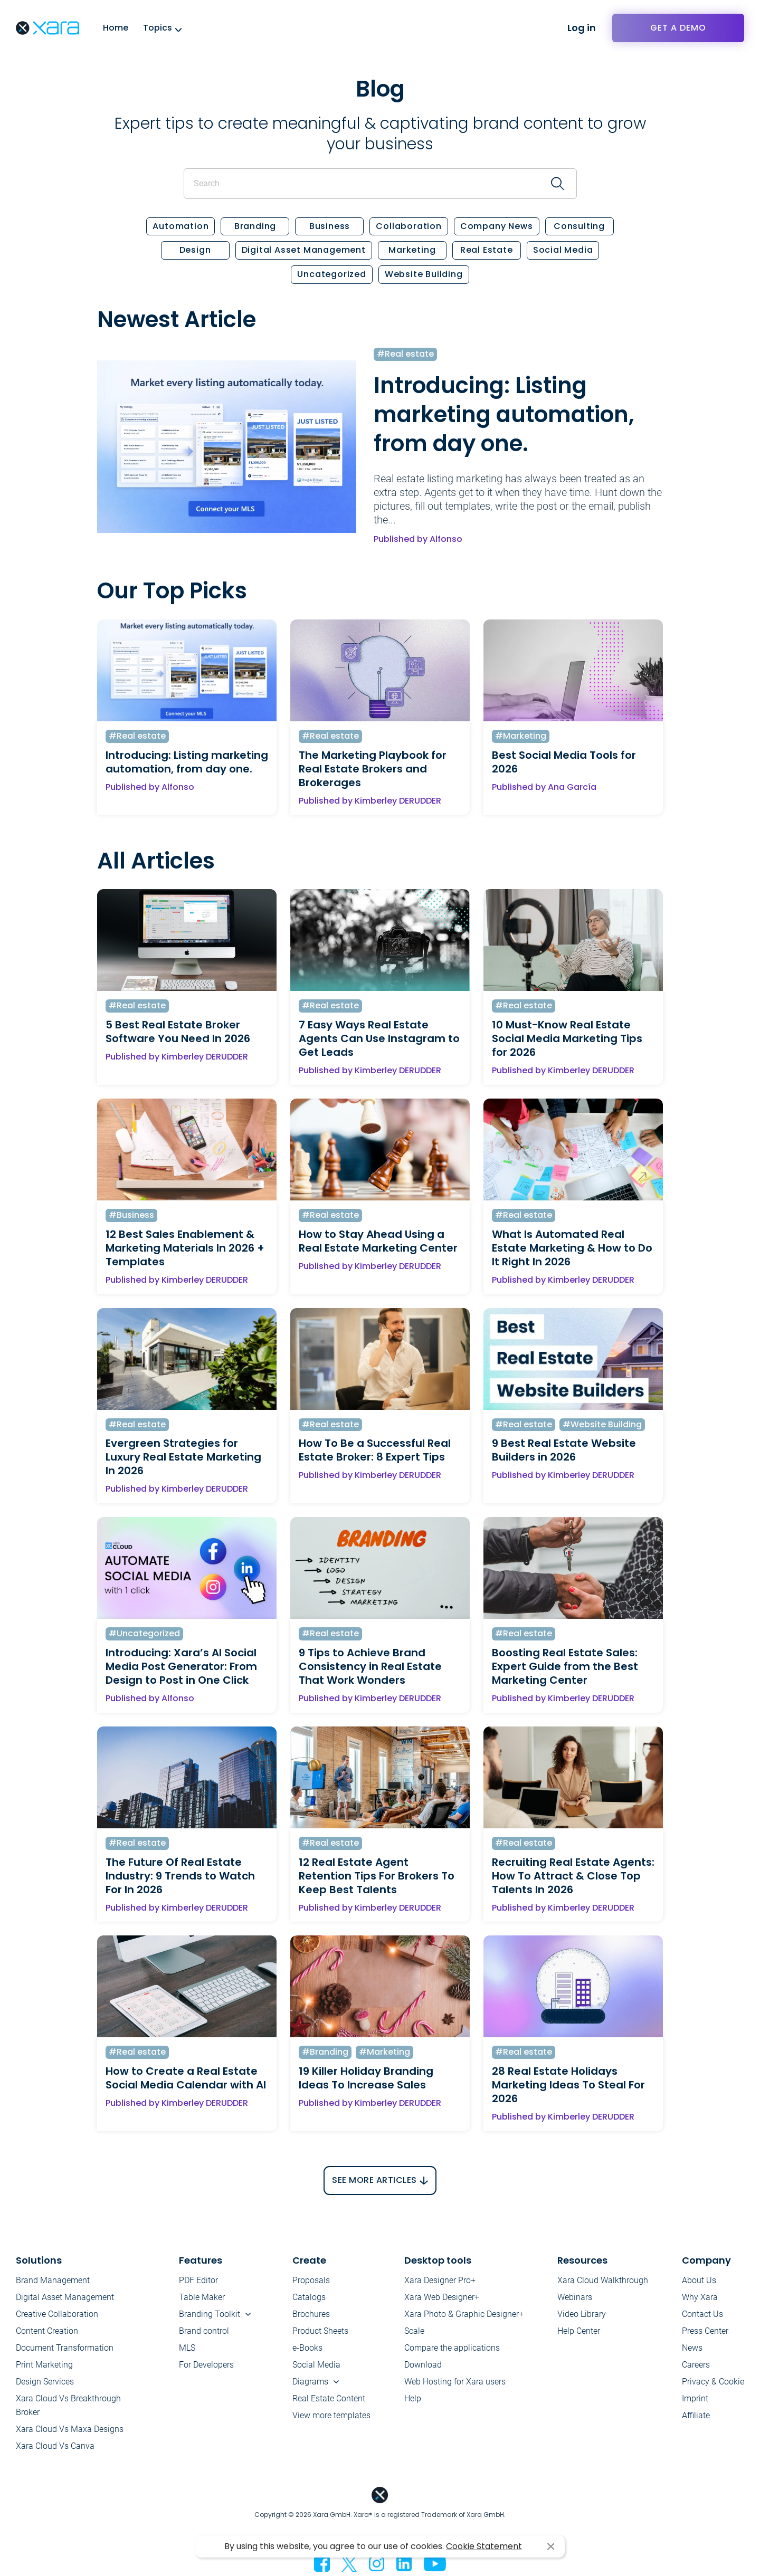 This screenshot has height=2576, width=760. Describe the element at coordinates (47, 2331) in the screenshot. I see `Content Creation` at that location.